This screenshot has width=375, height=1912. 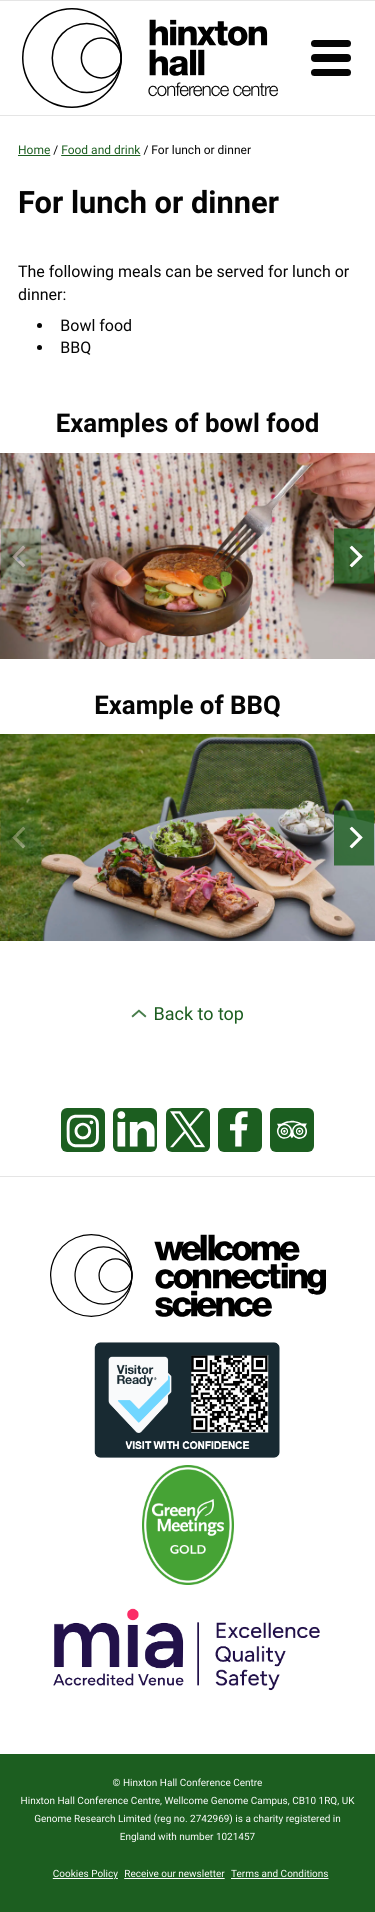 What do you see at coordinates (174, 1874) in the screenshot?
I see `Receive our newsletter` at bounding box center [174, 1874].